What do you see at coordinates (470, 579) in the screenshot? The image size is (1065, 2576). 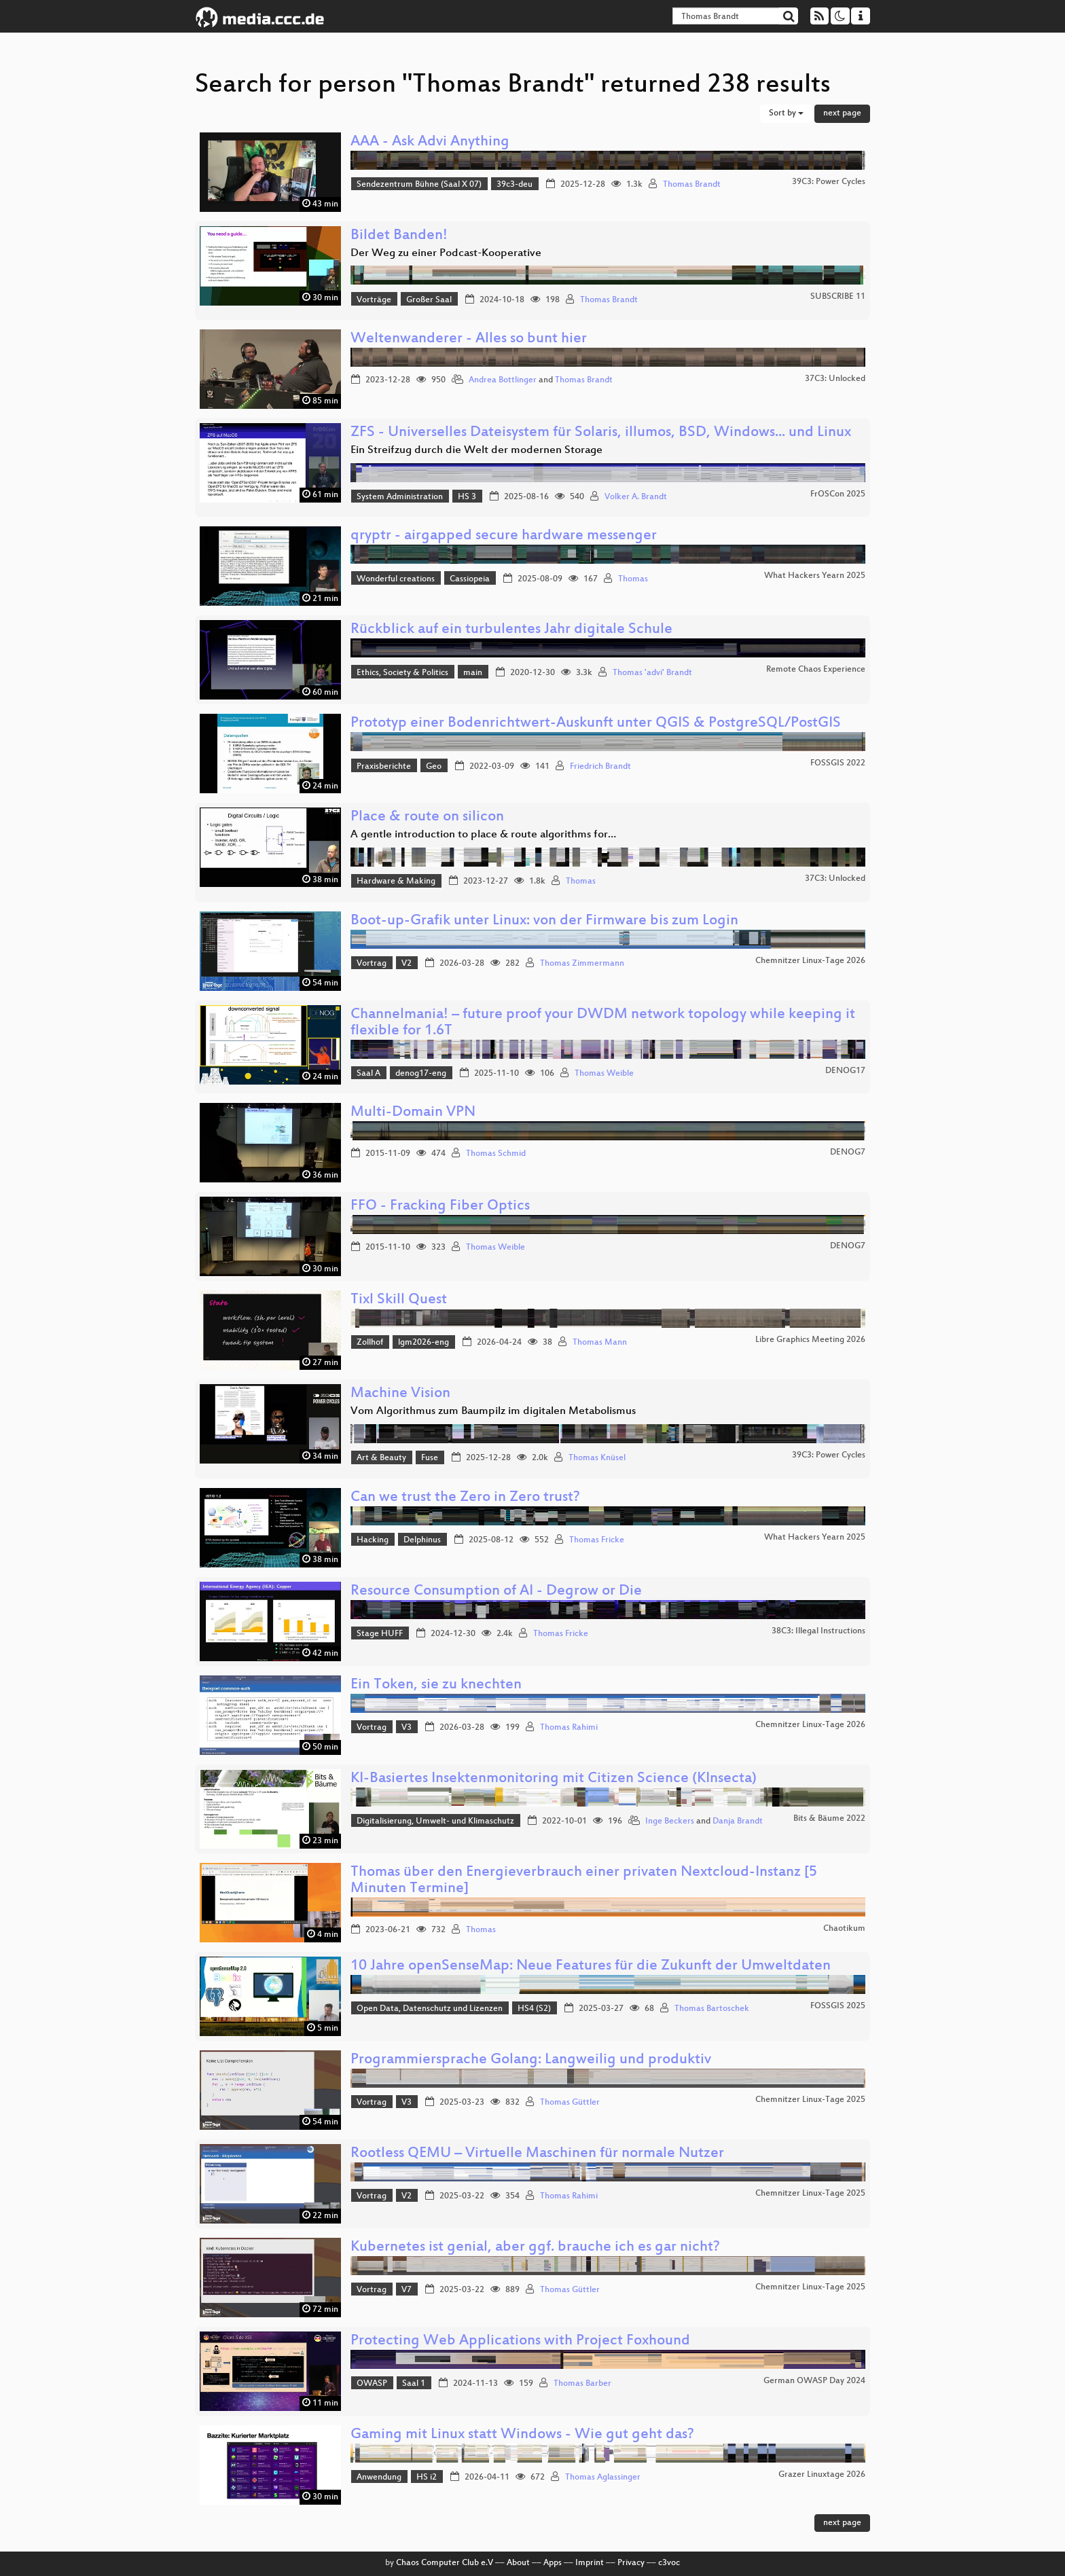 I see `Cassiopeia` at bounding box center [470, 579].